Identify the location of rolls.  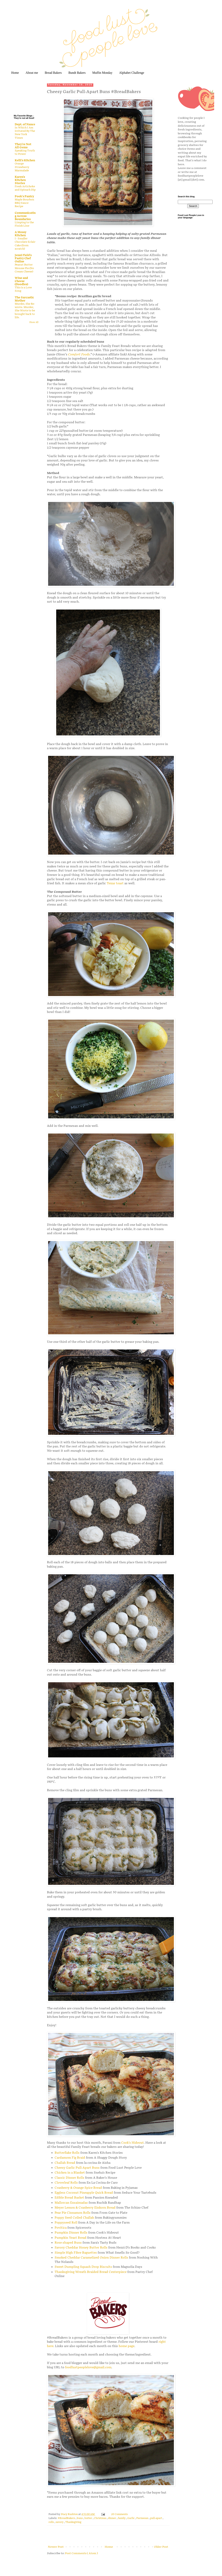
(51, 2522).